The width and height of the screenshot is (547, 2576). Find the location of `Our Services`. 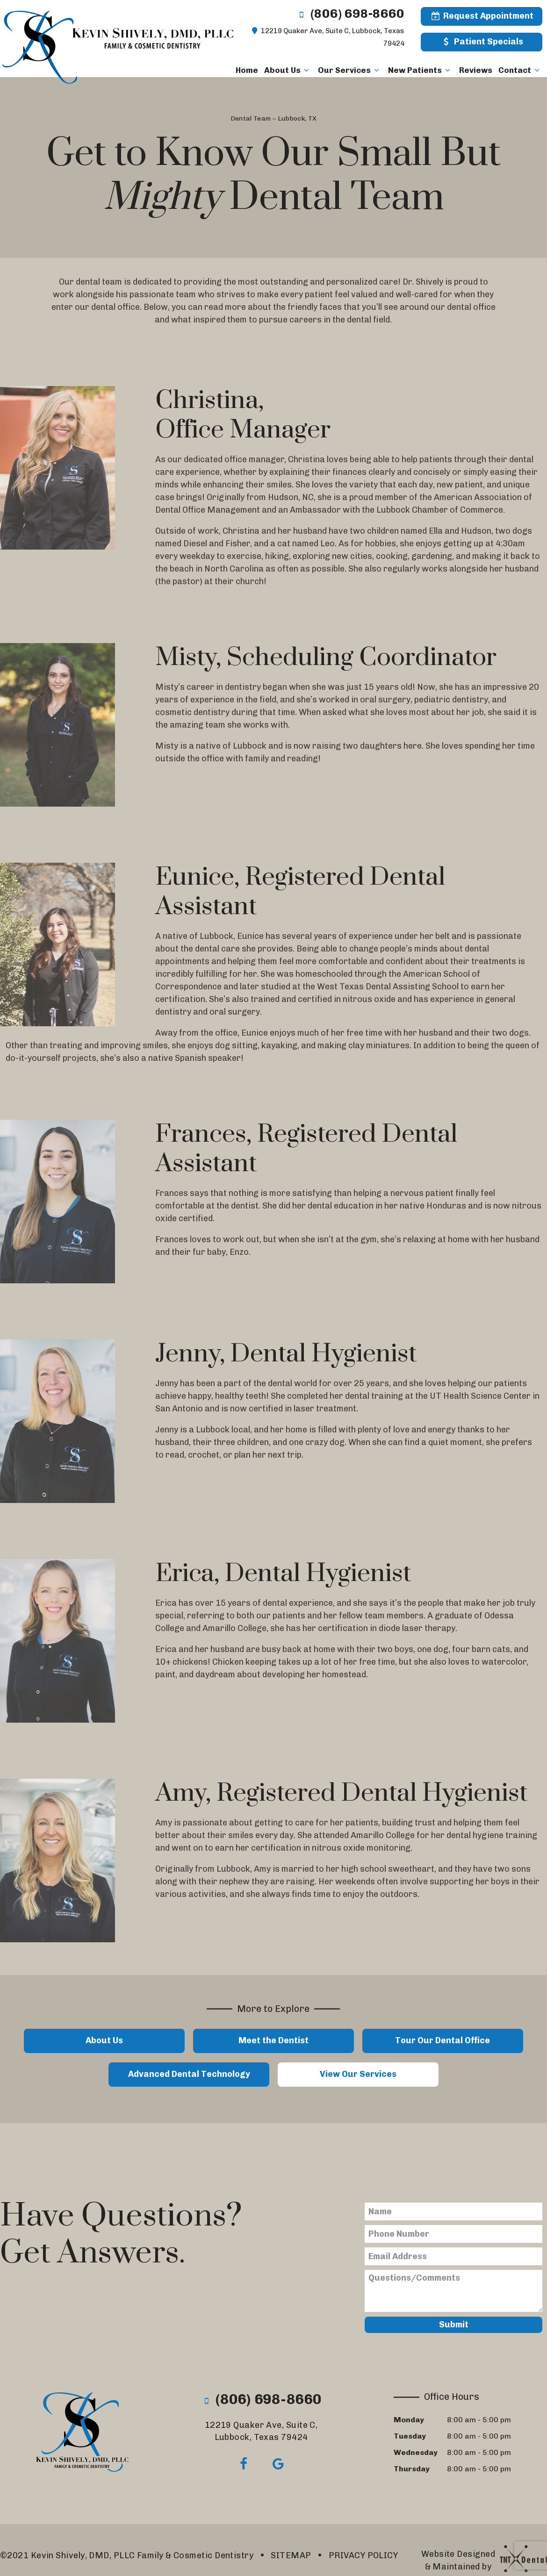

Our Services is located at coordinates (350, 70).